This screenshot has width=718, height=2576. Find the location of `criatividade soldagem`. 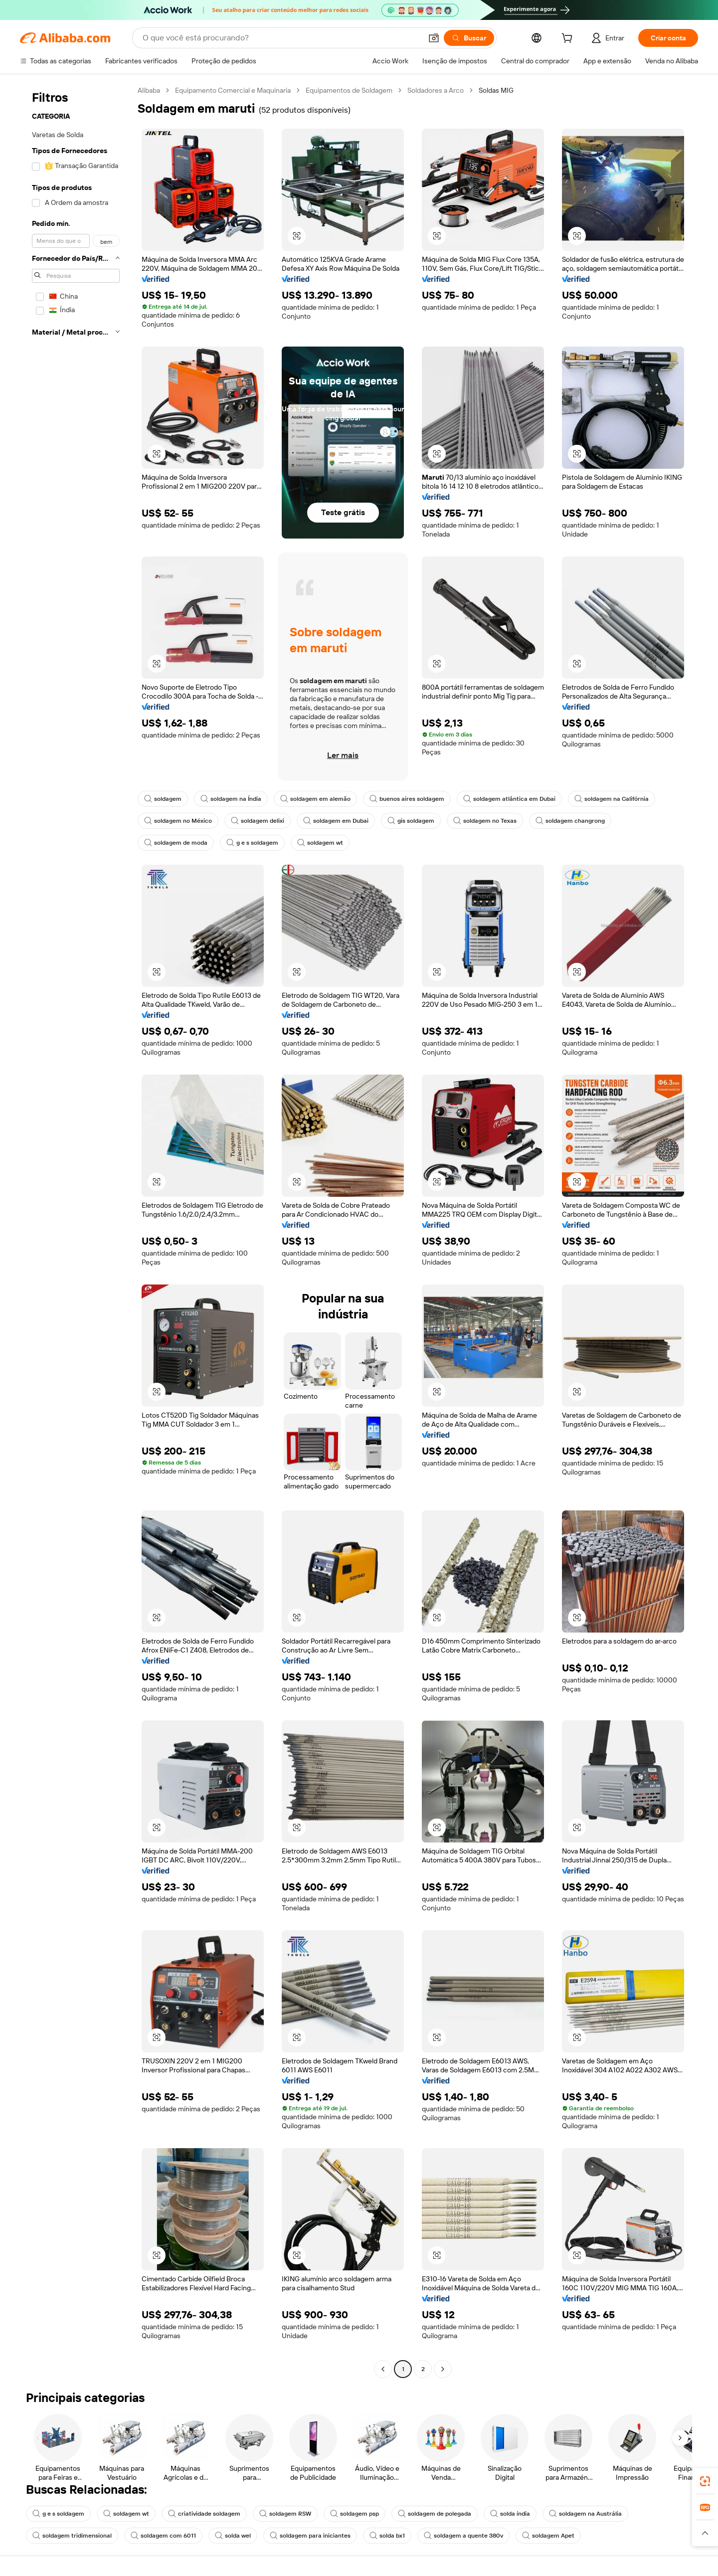

criatividade soldagem is located at coordinates (204, 2514).